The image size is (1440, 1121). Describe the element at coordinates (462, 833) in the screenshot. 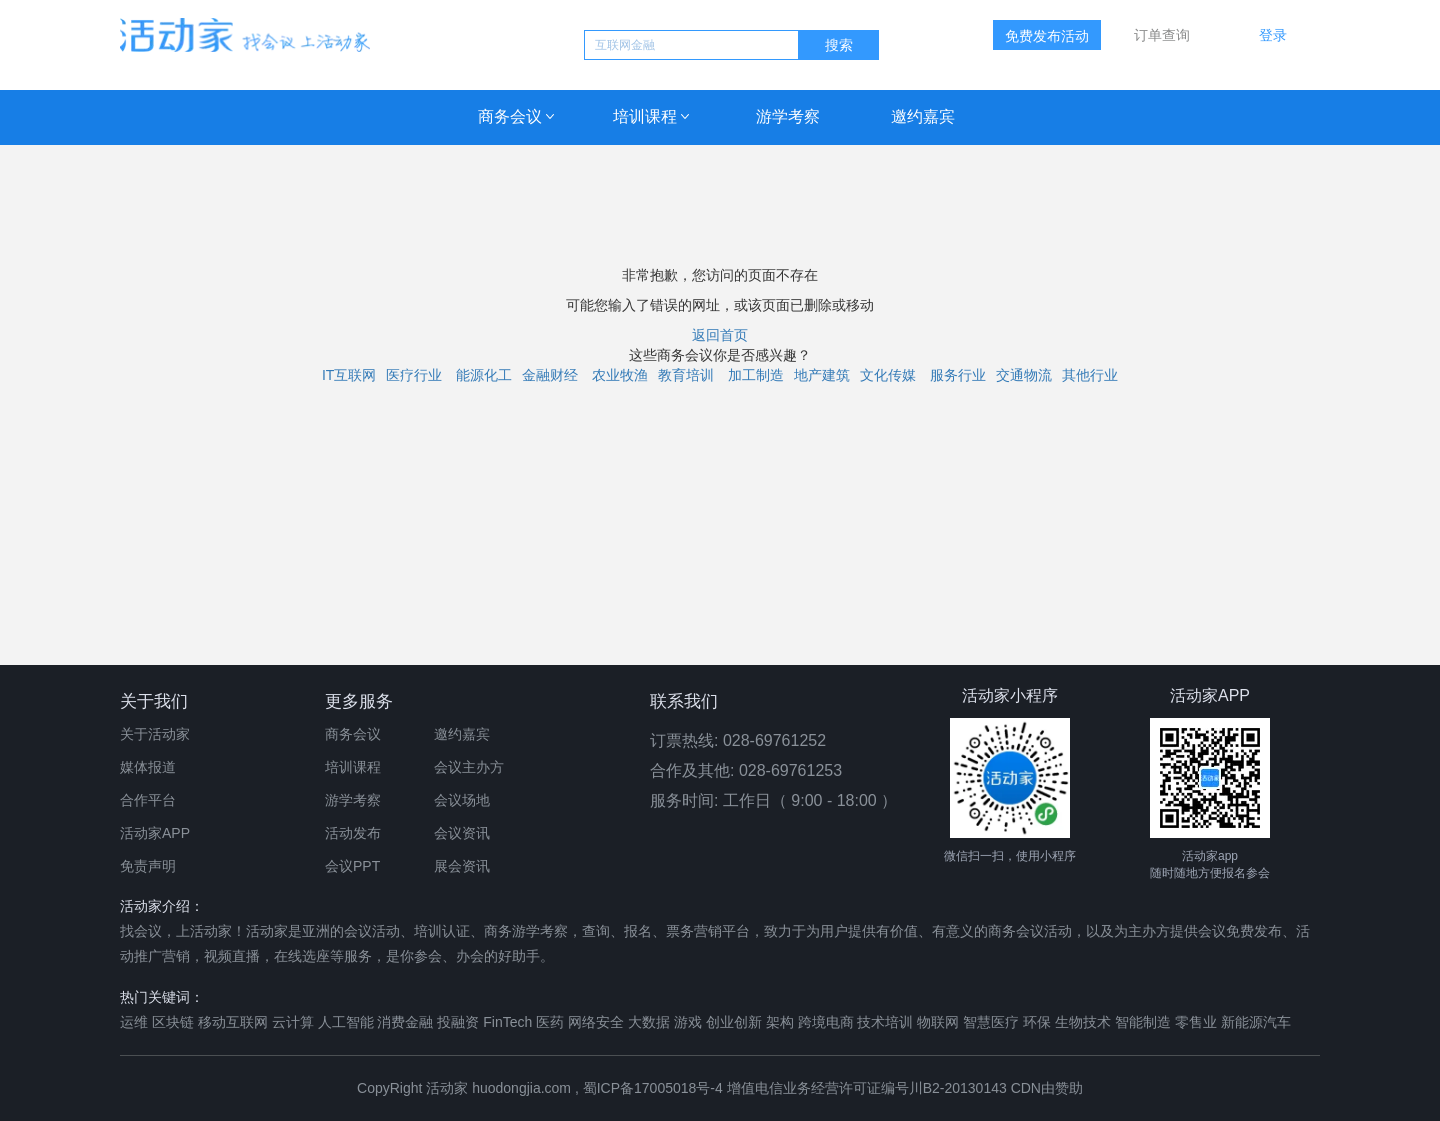

I see `会议资讯` at that location.